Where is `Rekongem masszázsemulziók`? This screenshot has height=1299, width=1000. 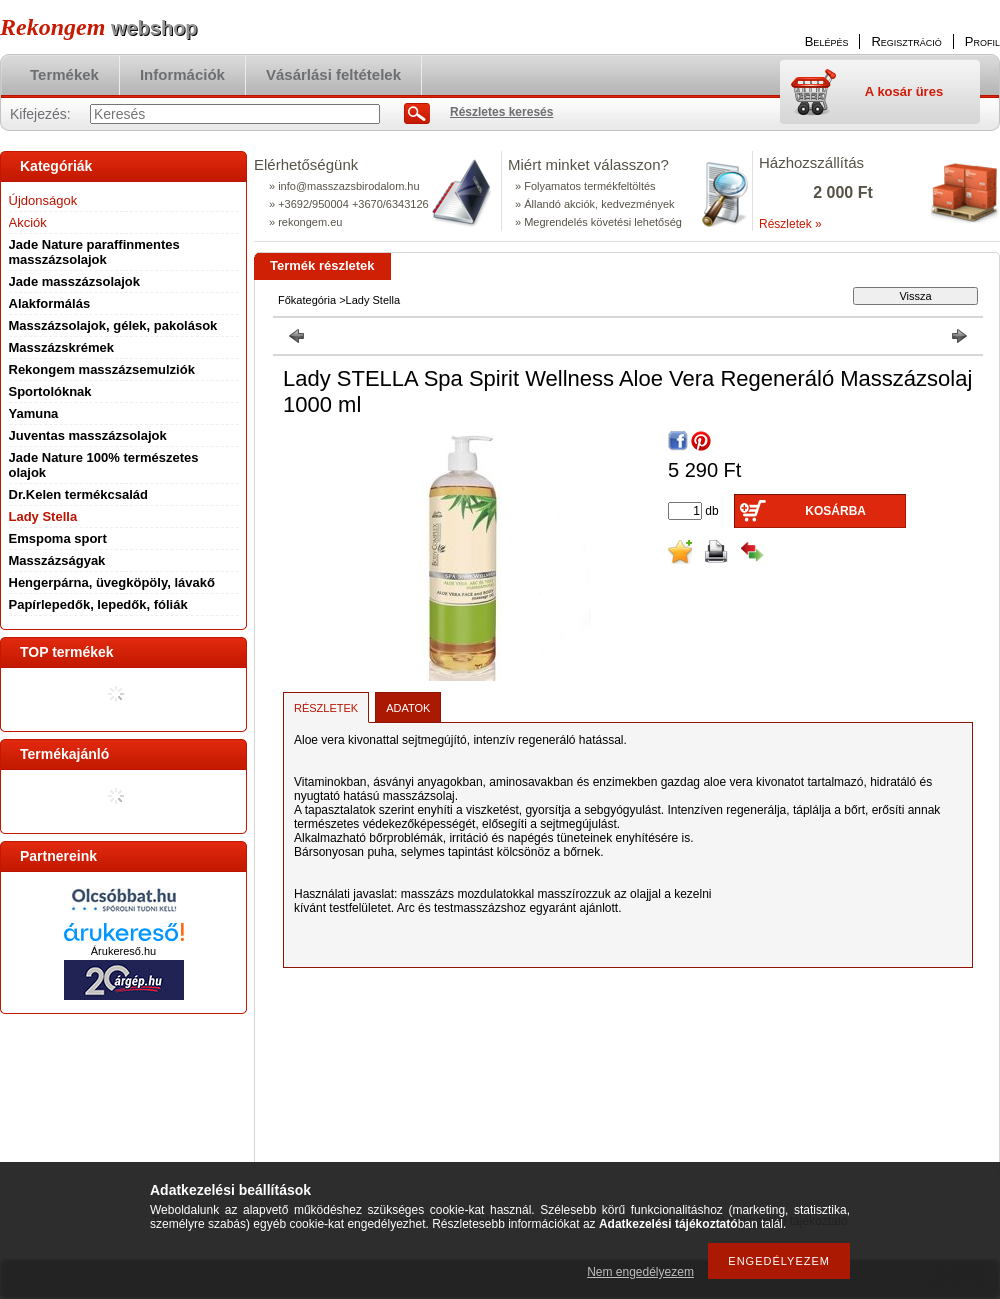 Rekongem masszázsemulziók is located at coordinates (102, 369).